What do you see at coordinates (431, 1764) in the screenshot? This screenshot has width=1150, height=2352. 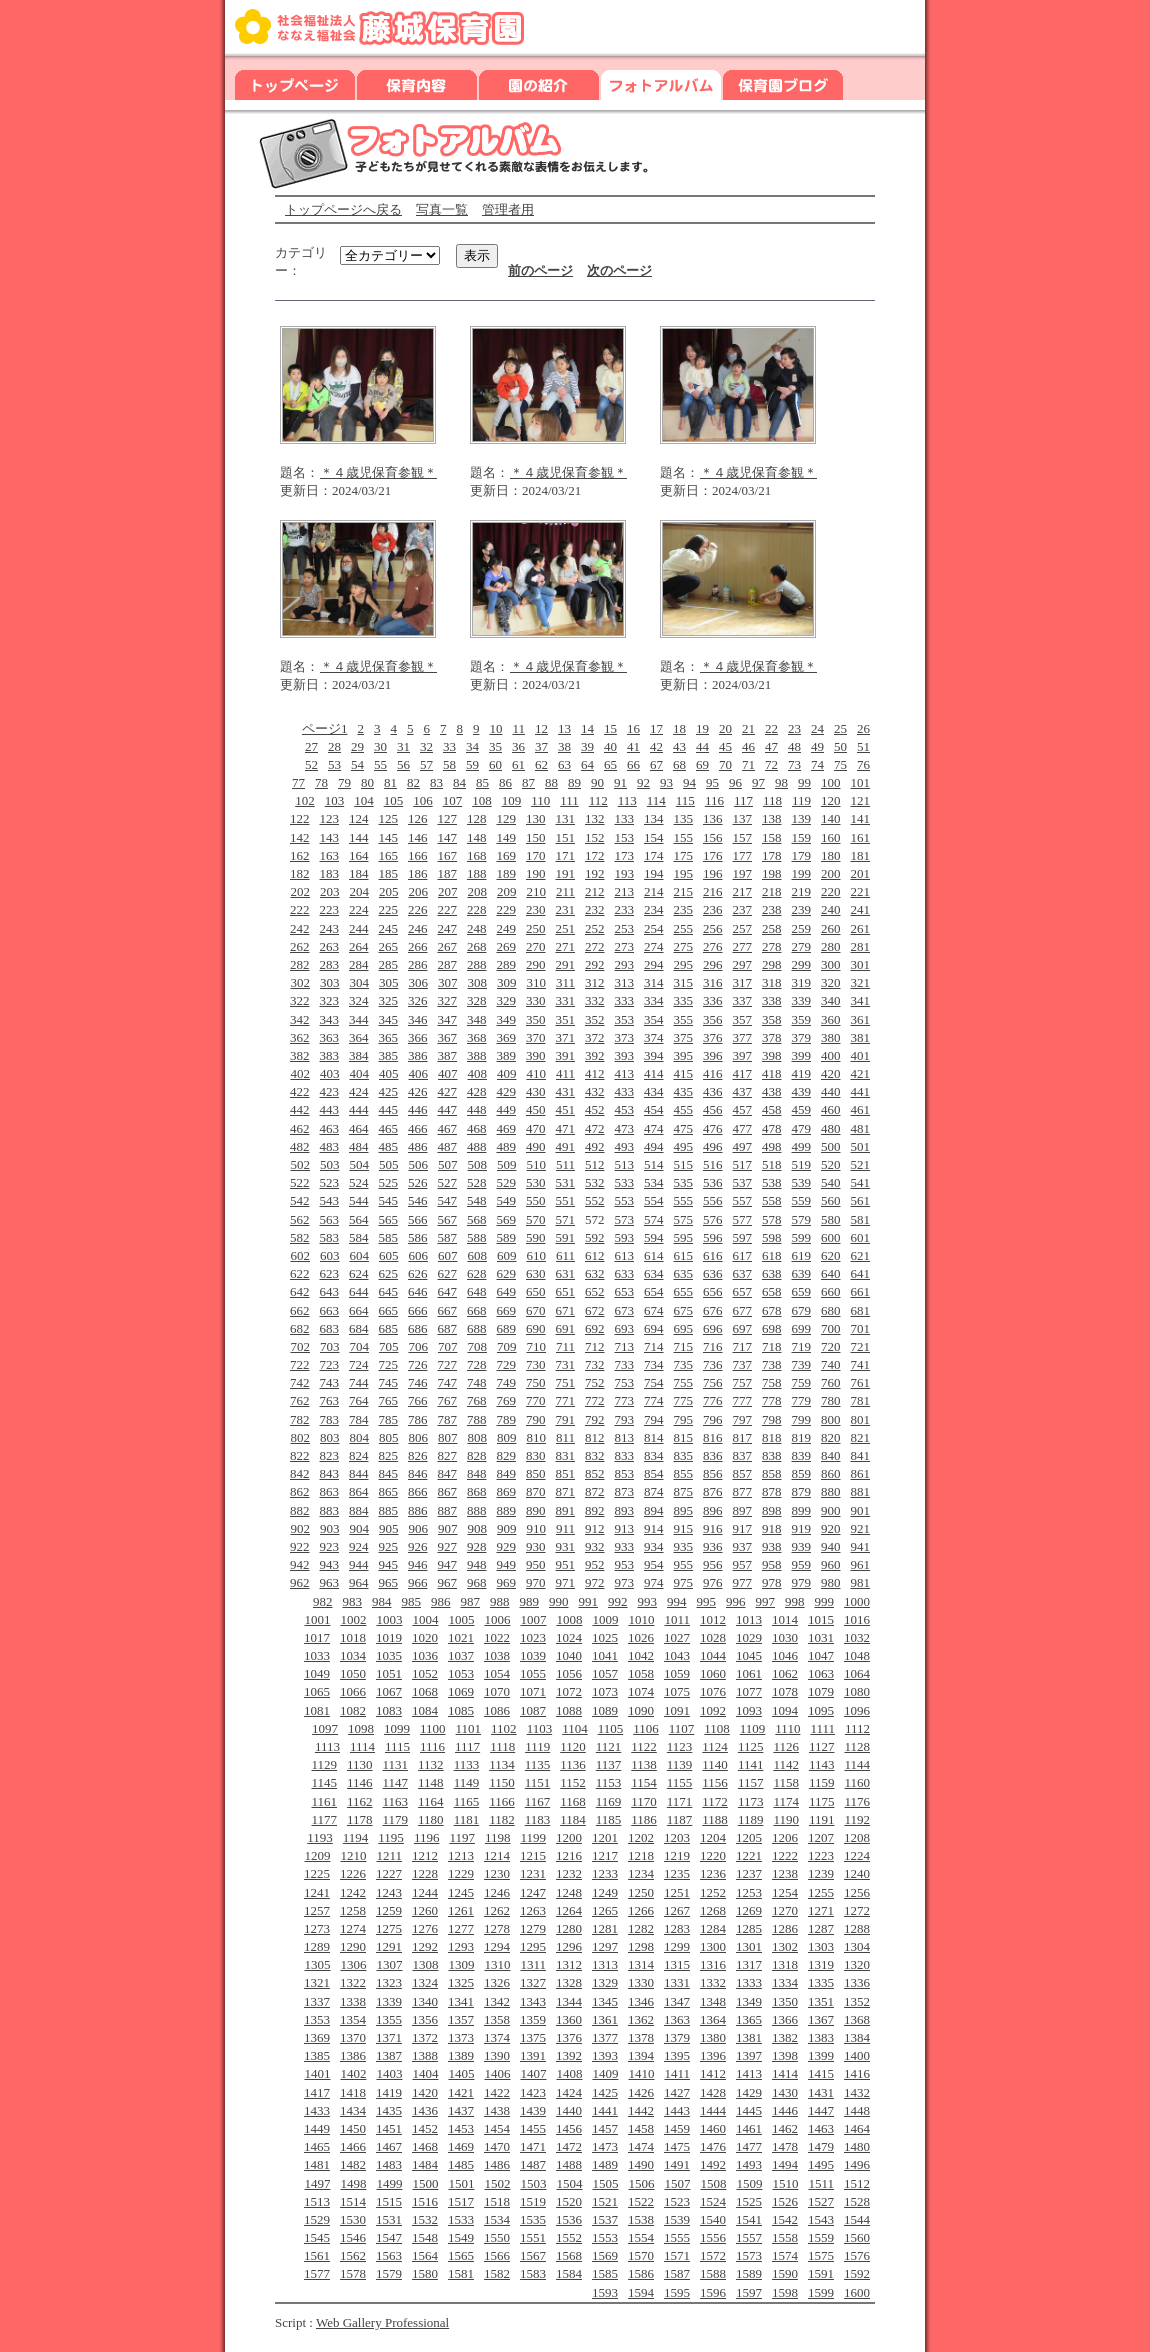 I see `1132` at bounding box center [431, 1764].